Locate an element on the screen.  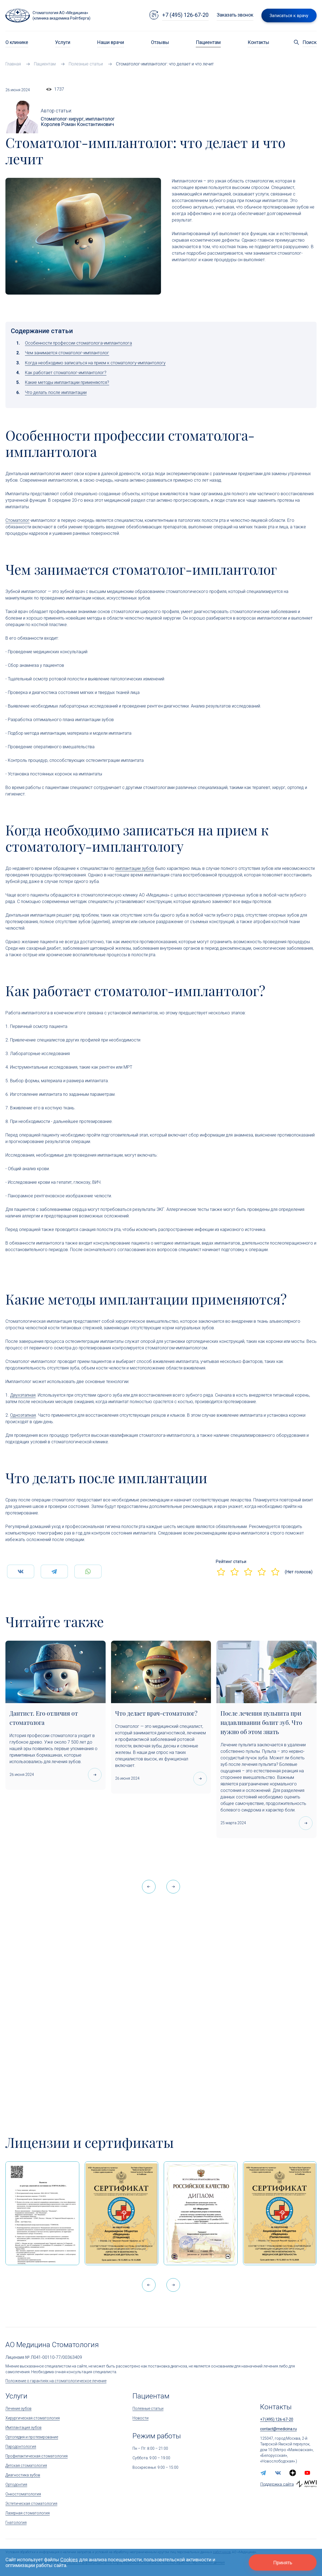
О клинике is located at coordinates (16, 42).